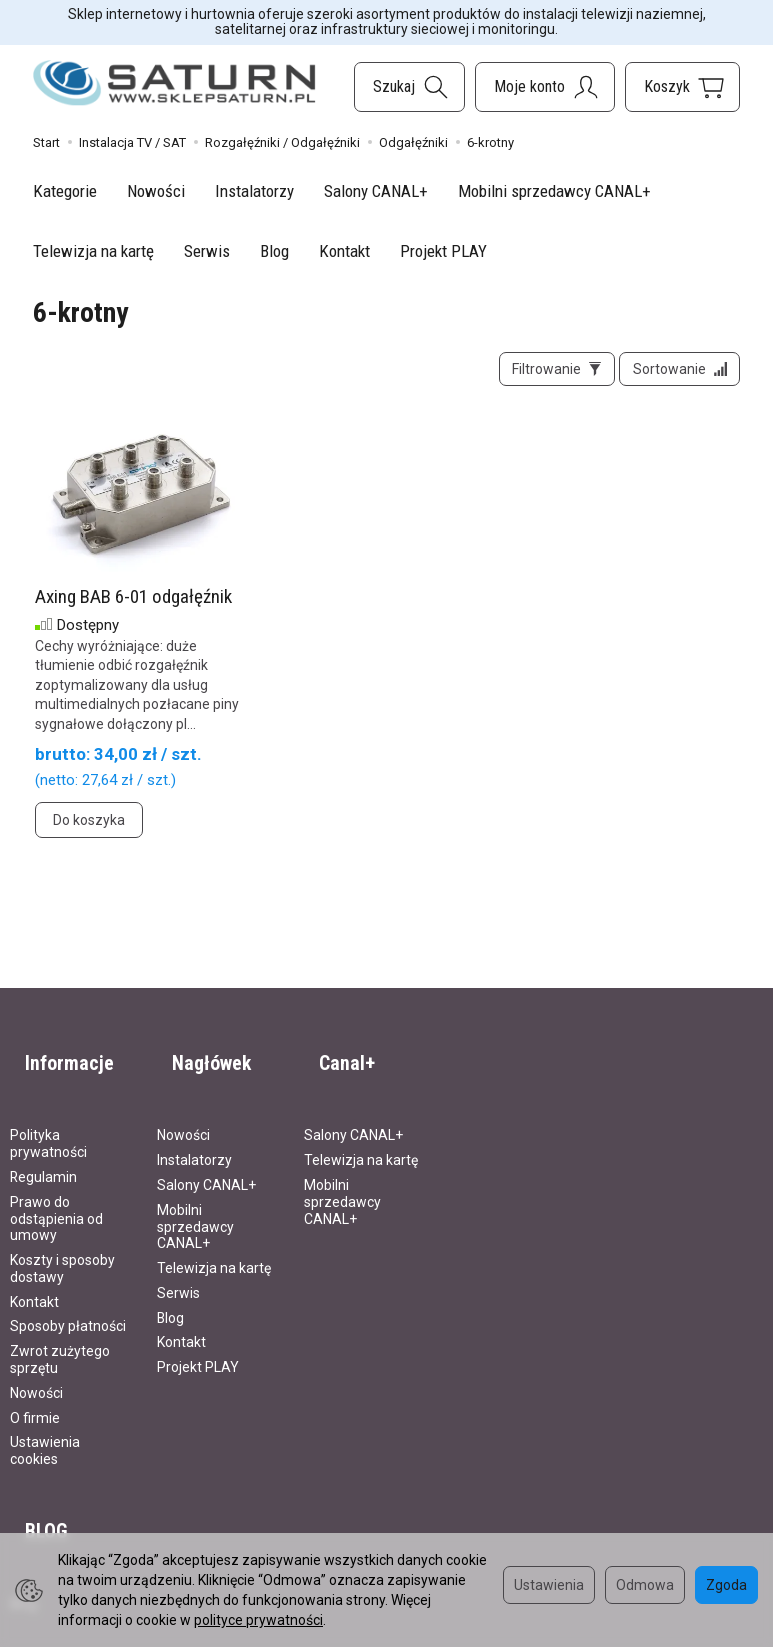 This screenshot has height=1647, width=773. Describe the element at coordinates (254, 191) in the screenshot. I see `Instalatorzy` at that location.